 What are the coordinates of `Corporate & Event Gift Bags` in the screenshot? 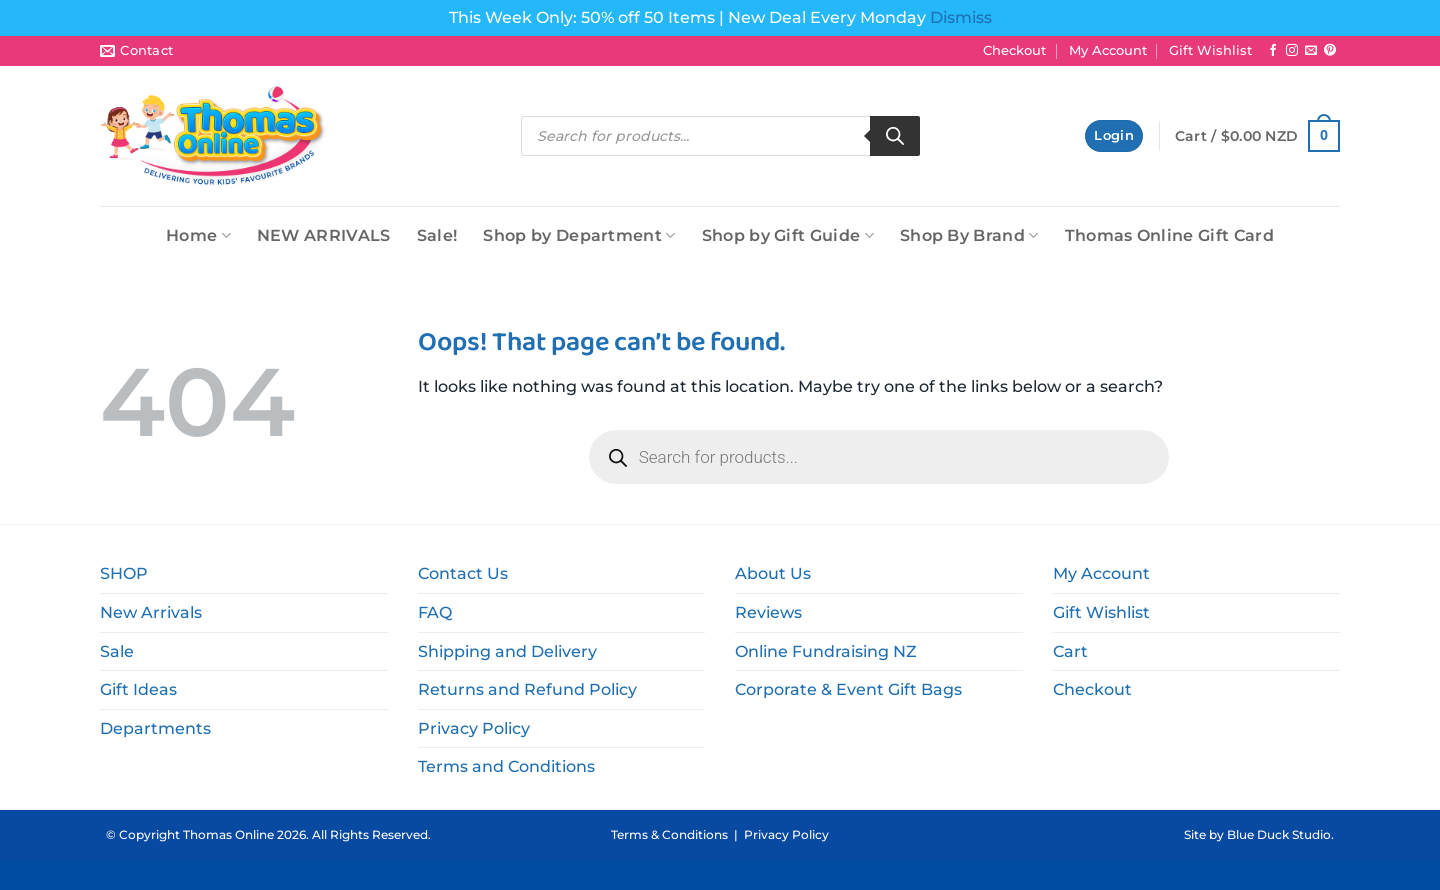 It's located at (848, 689).